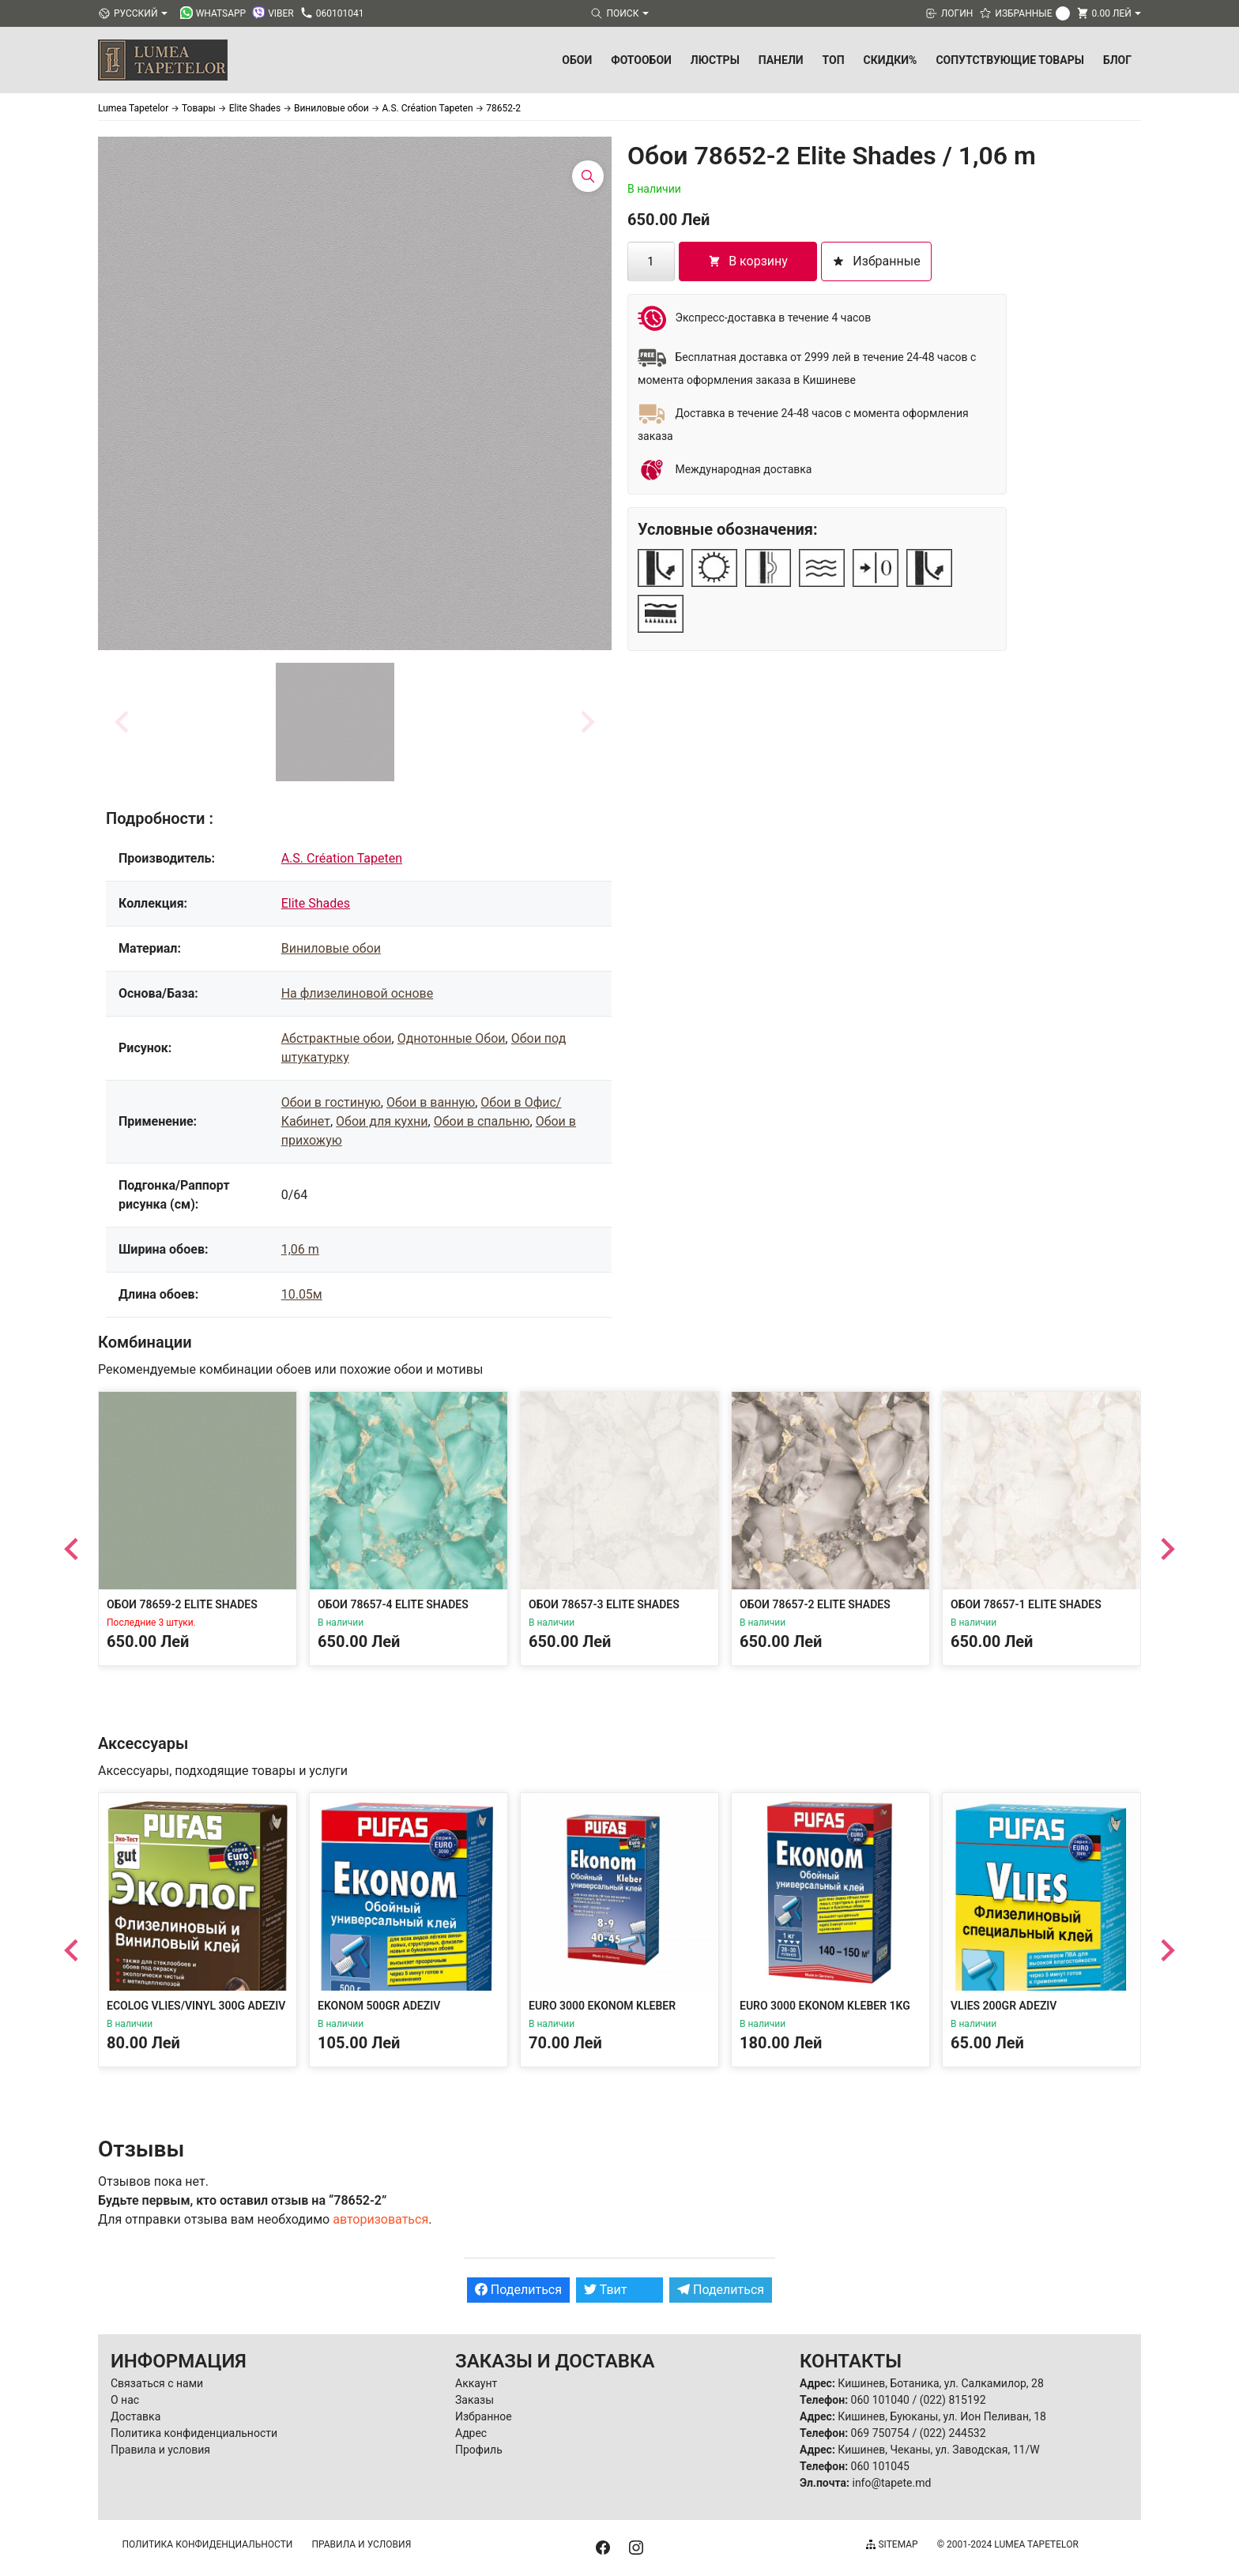 Image resolution: width=1239 pixels, height=2576 pixels. What do you see at coordinates (880, 2433) in the screenshot?
I see `069 750754` at bounding box center [880, 2433].